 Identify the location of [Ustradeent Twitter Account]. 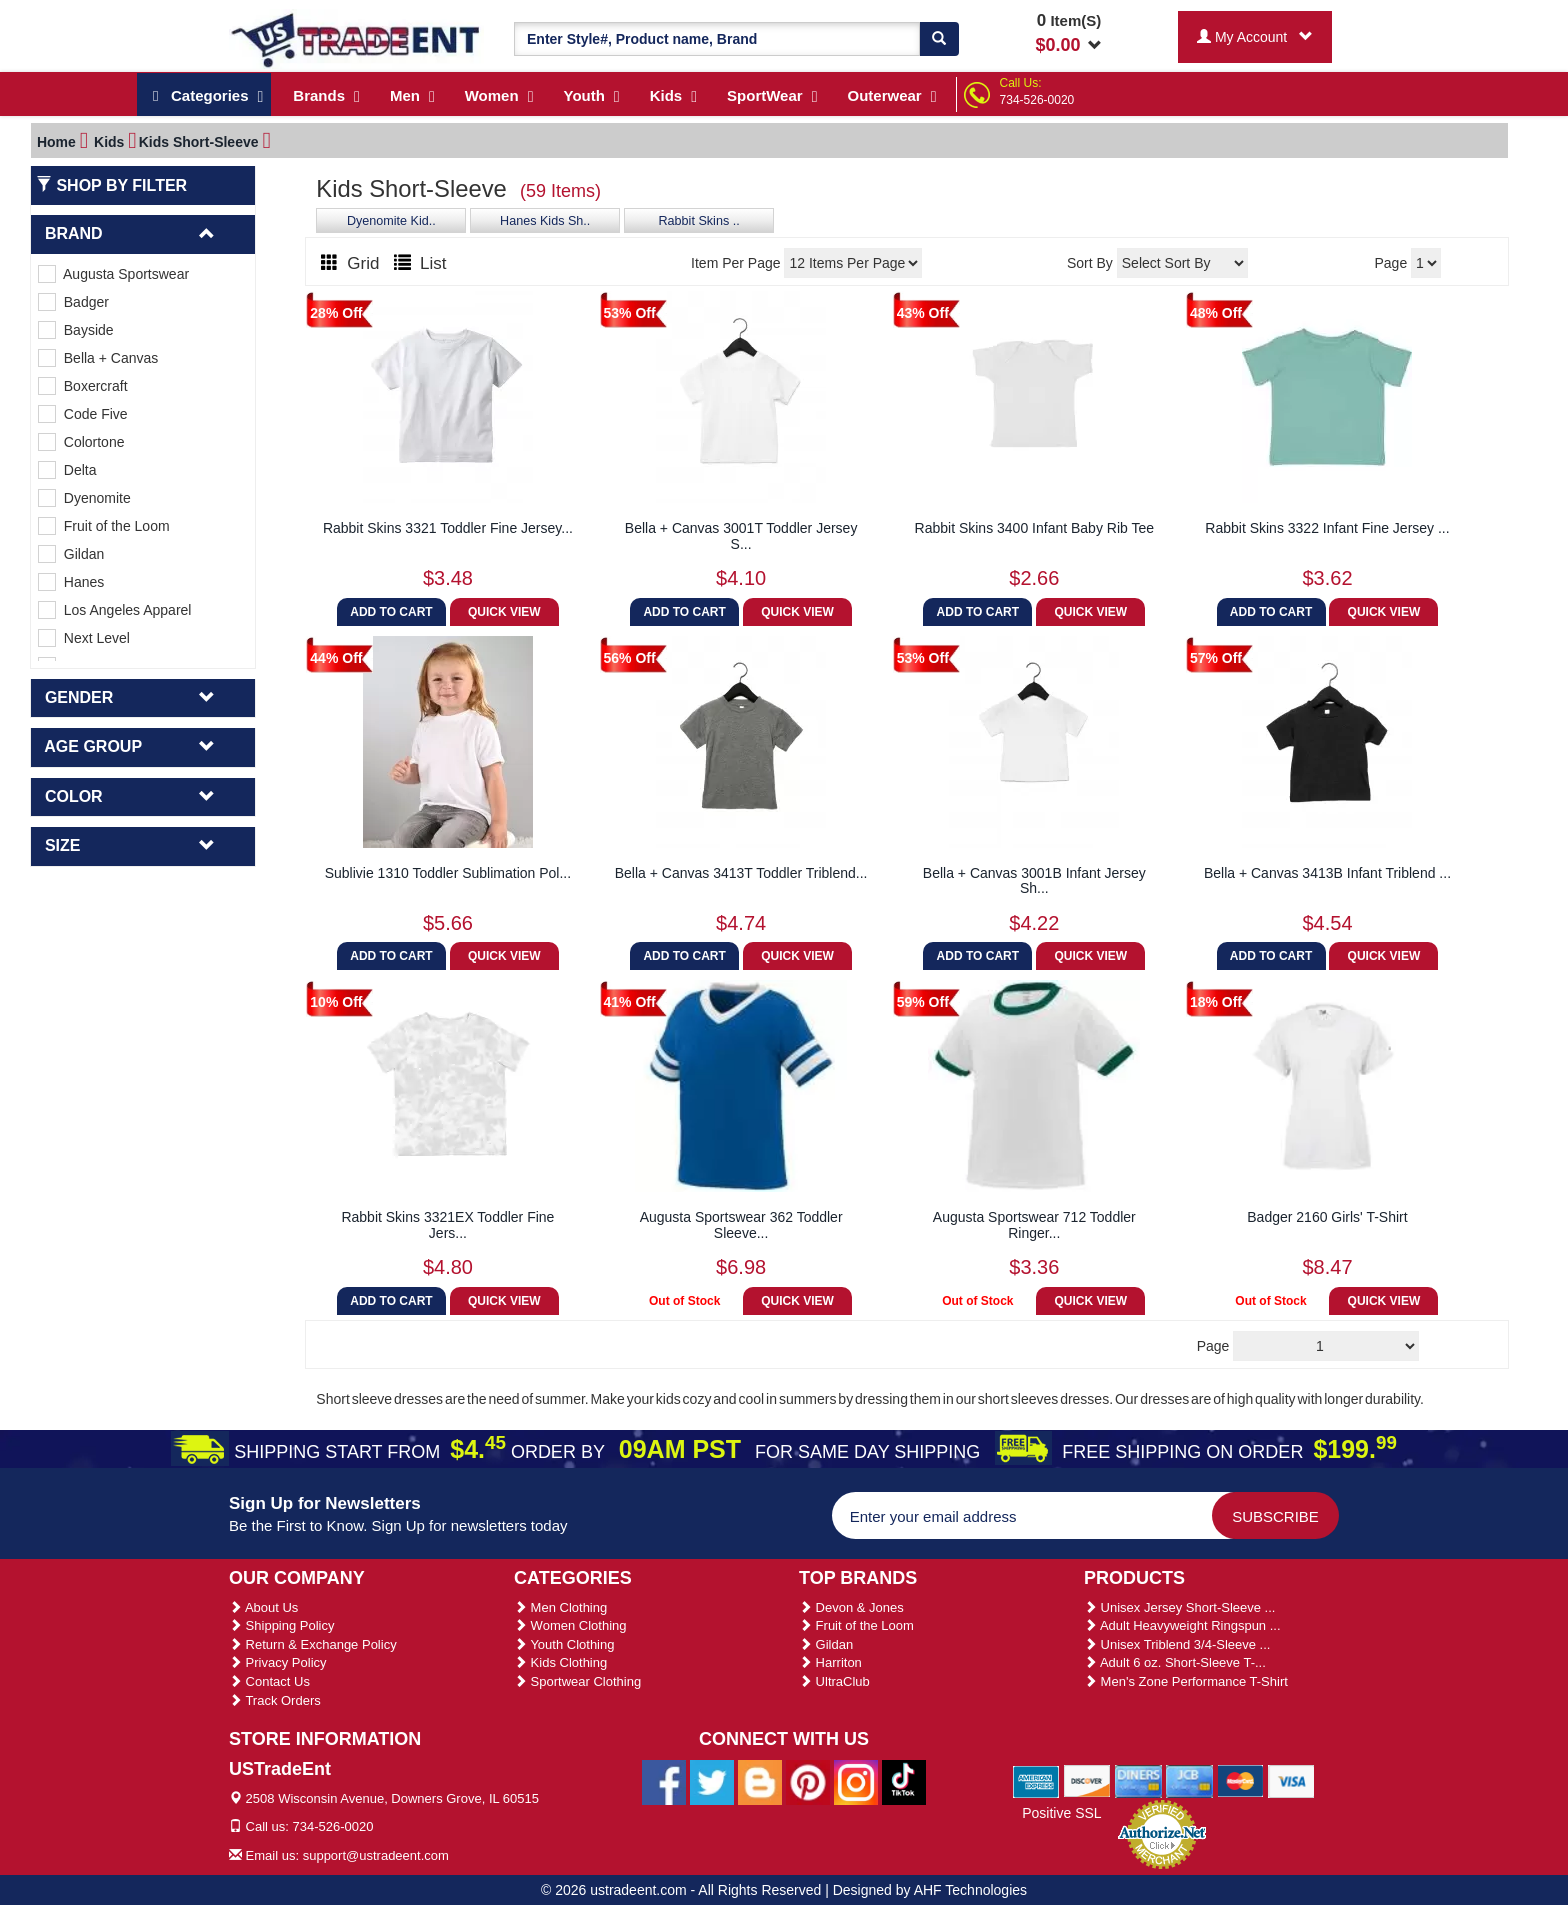
(712, 1781).